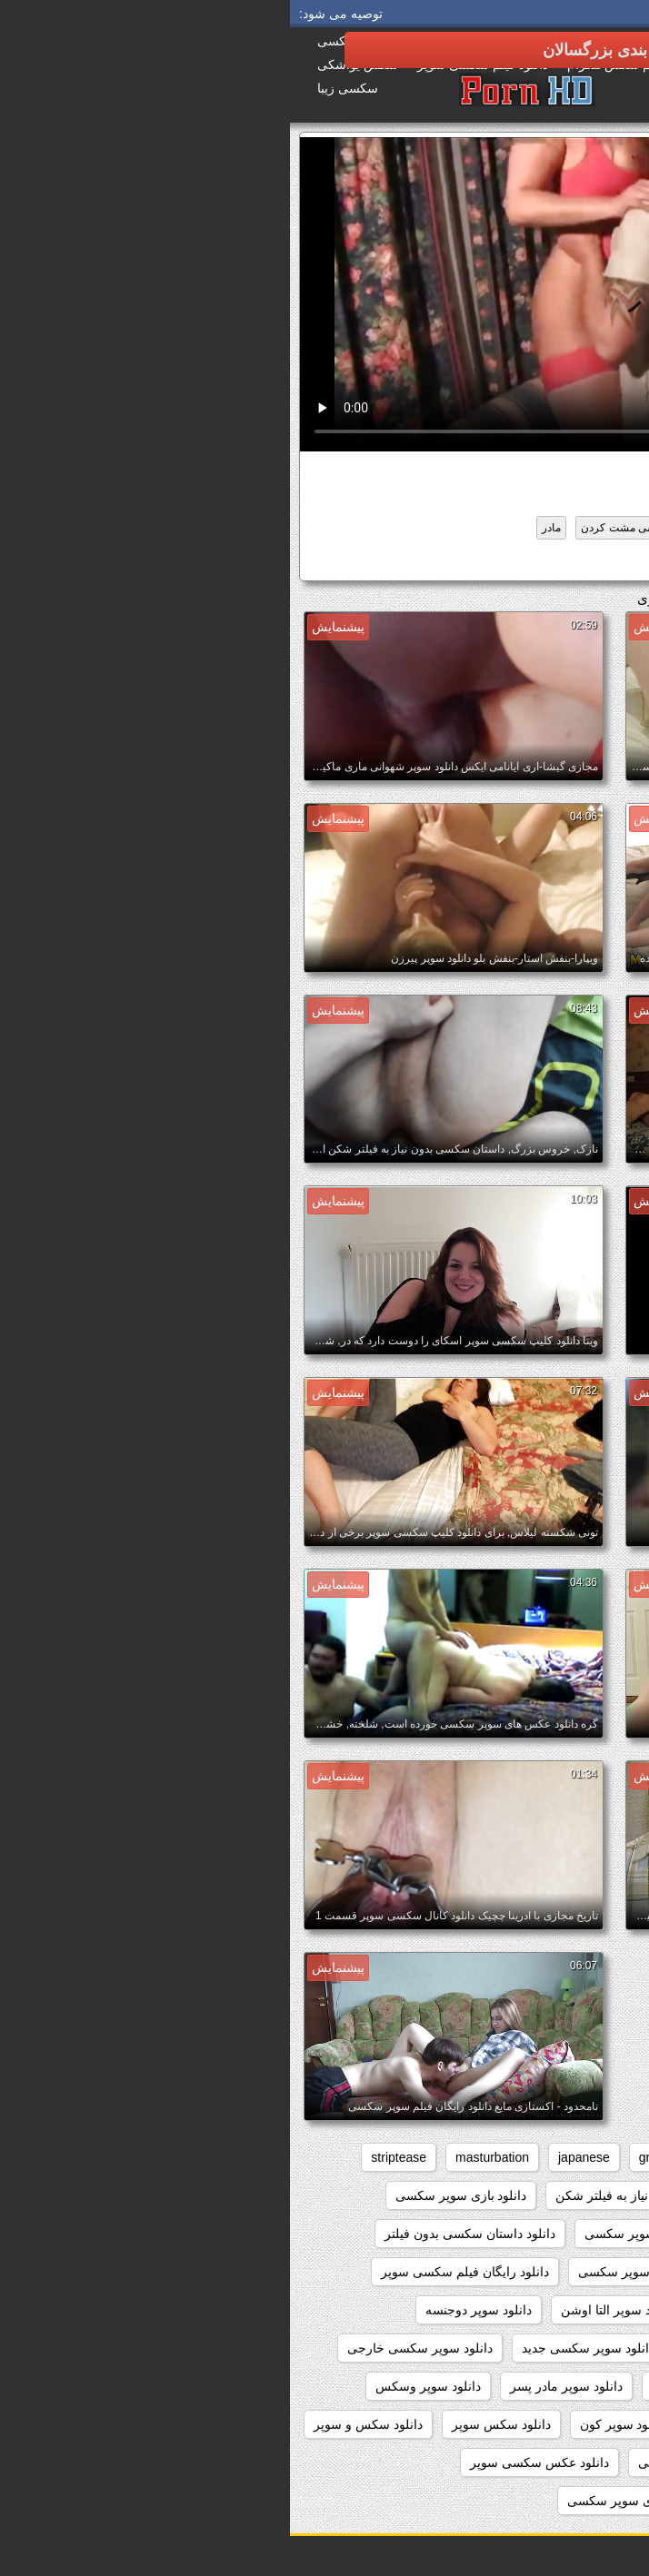 The width and height of the screenshot is (649, 2576). I want to click on دانلود سکس سوپر, so click(211, 2424).